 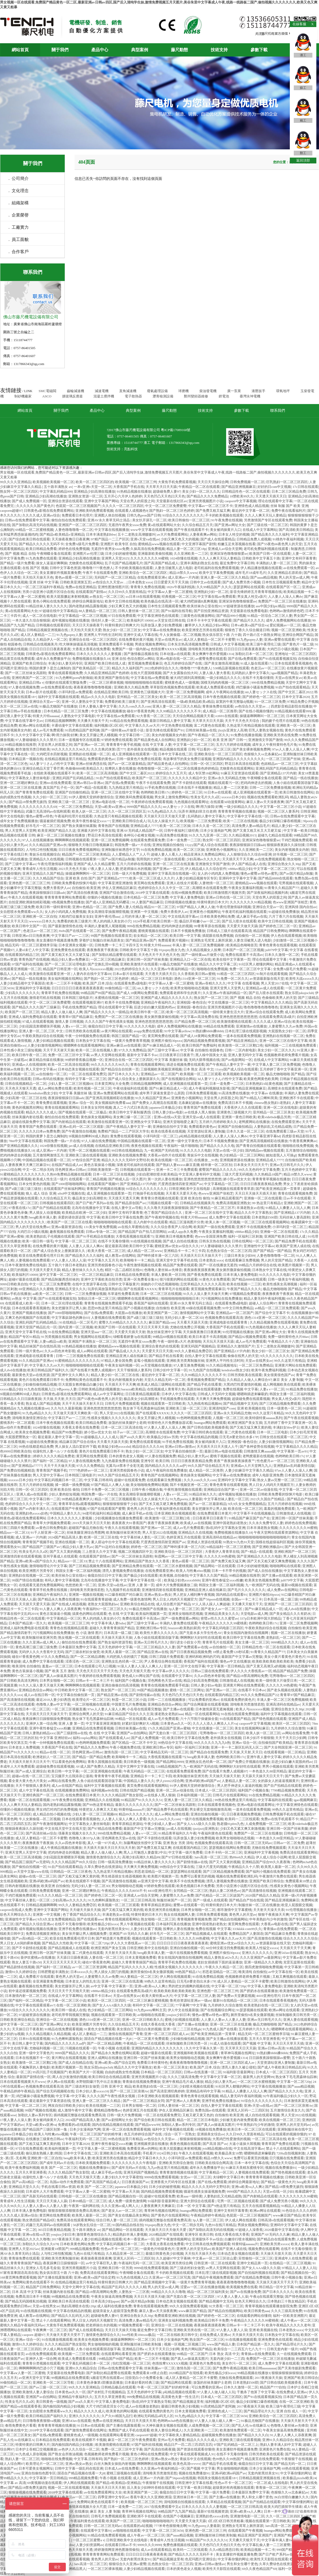 I want to click on 国产ava久久黄片, so click(x=132, y=1437).